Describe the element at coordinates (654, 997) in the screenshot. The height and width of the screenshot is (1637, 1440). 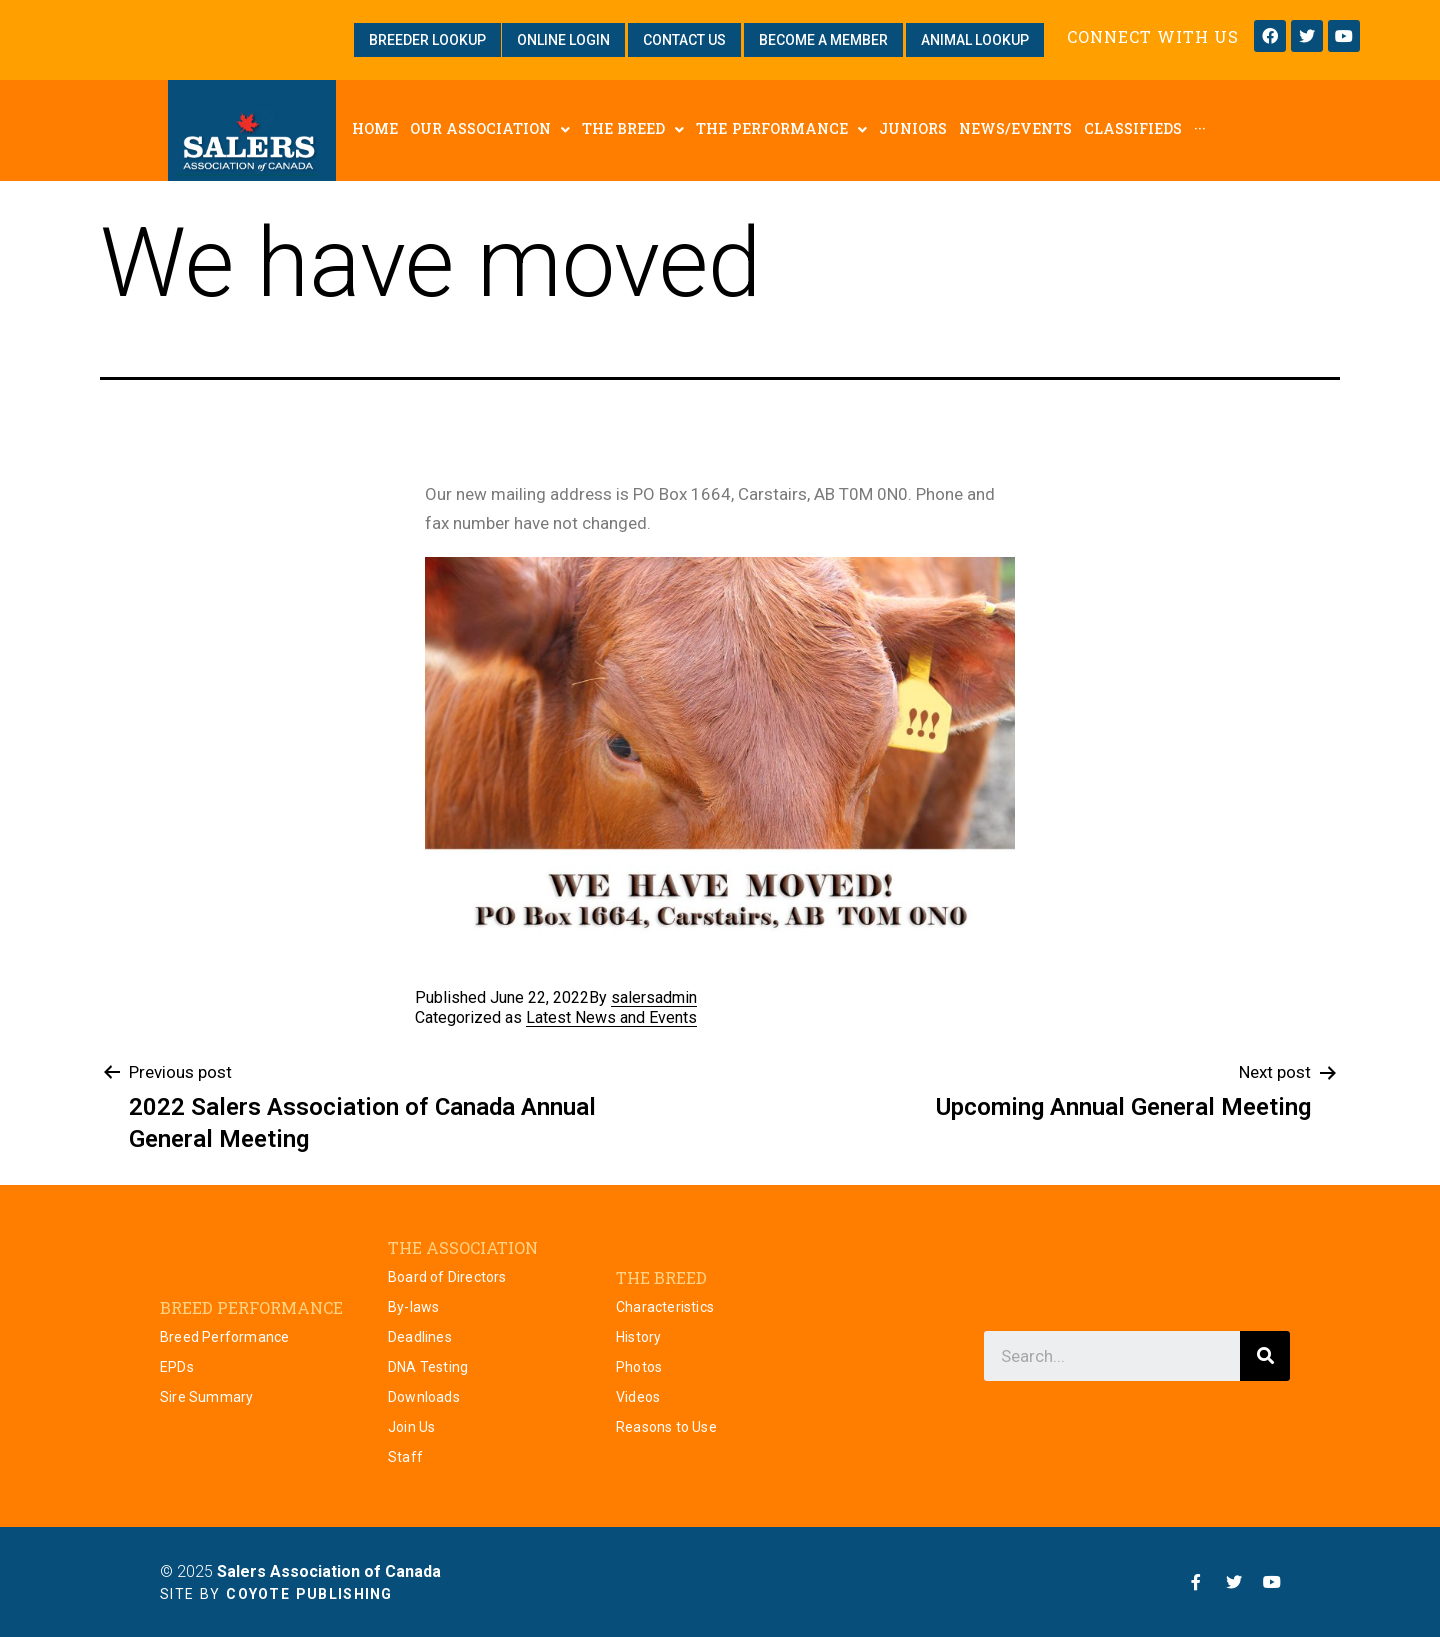
I see `salersadmin` at that location.